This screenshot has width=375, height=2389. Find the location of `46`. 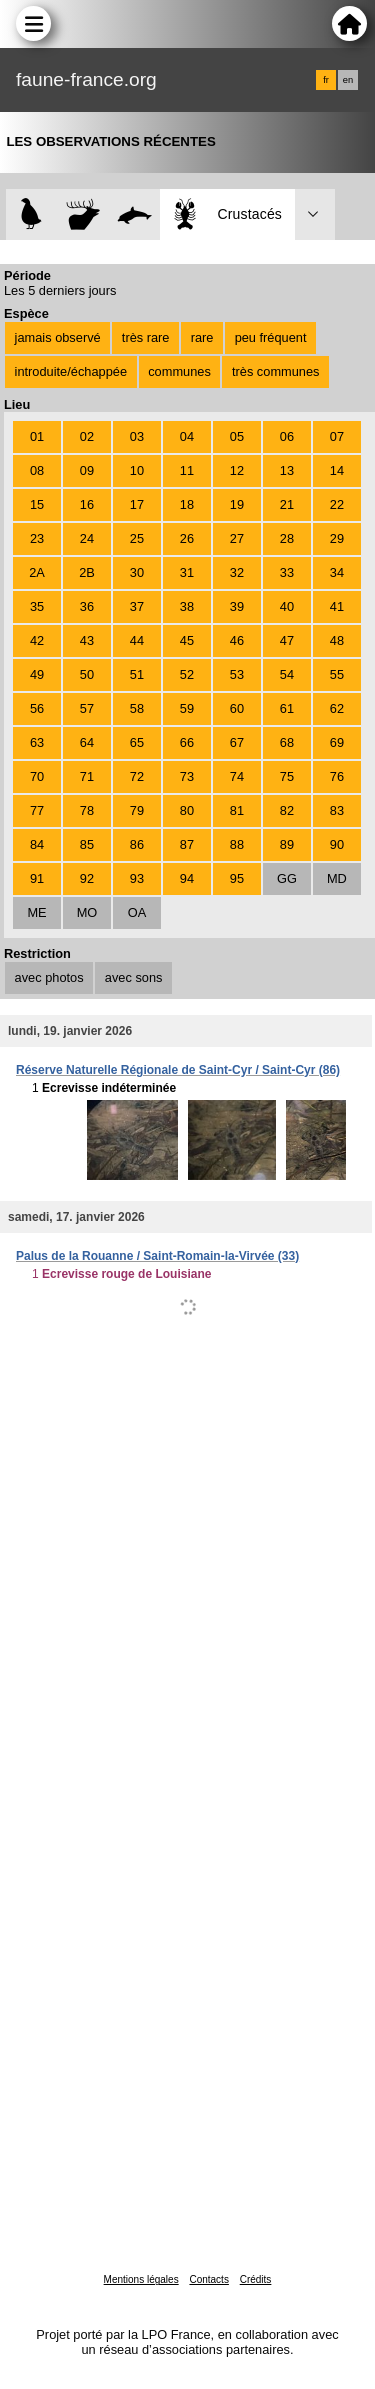

46 is located at coordinates (237, 640).